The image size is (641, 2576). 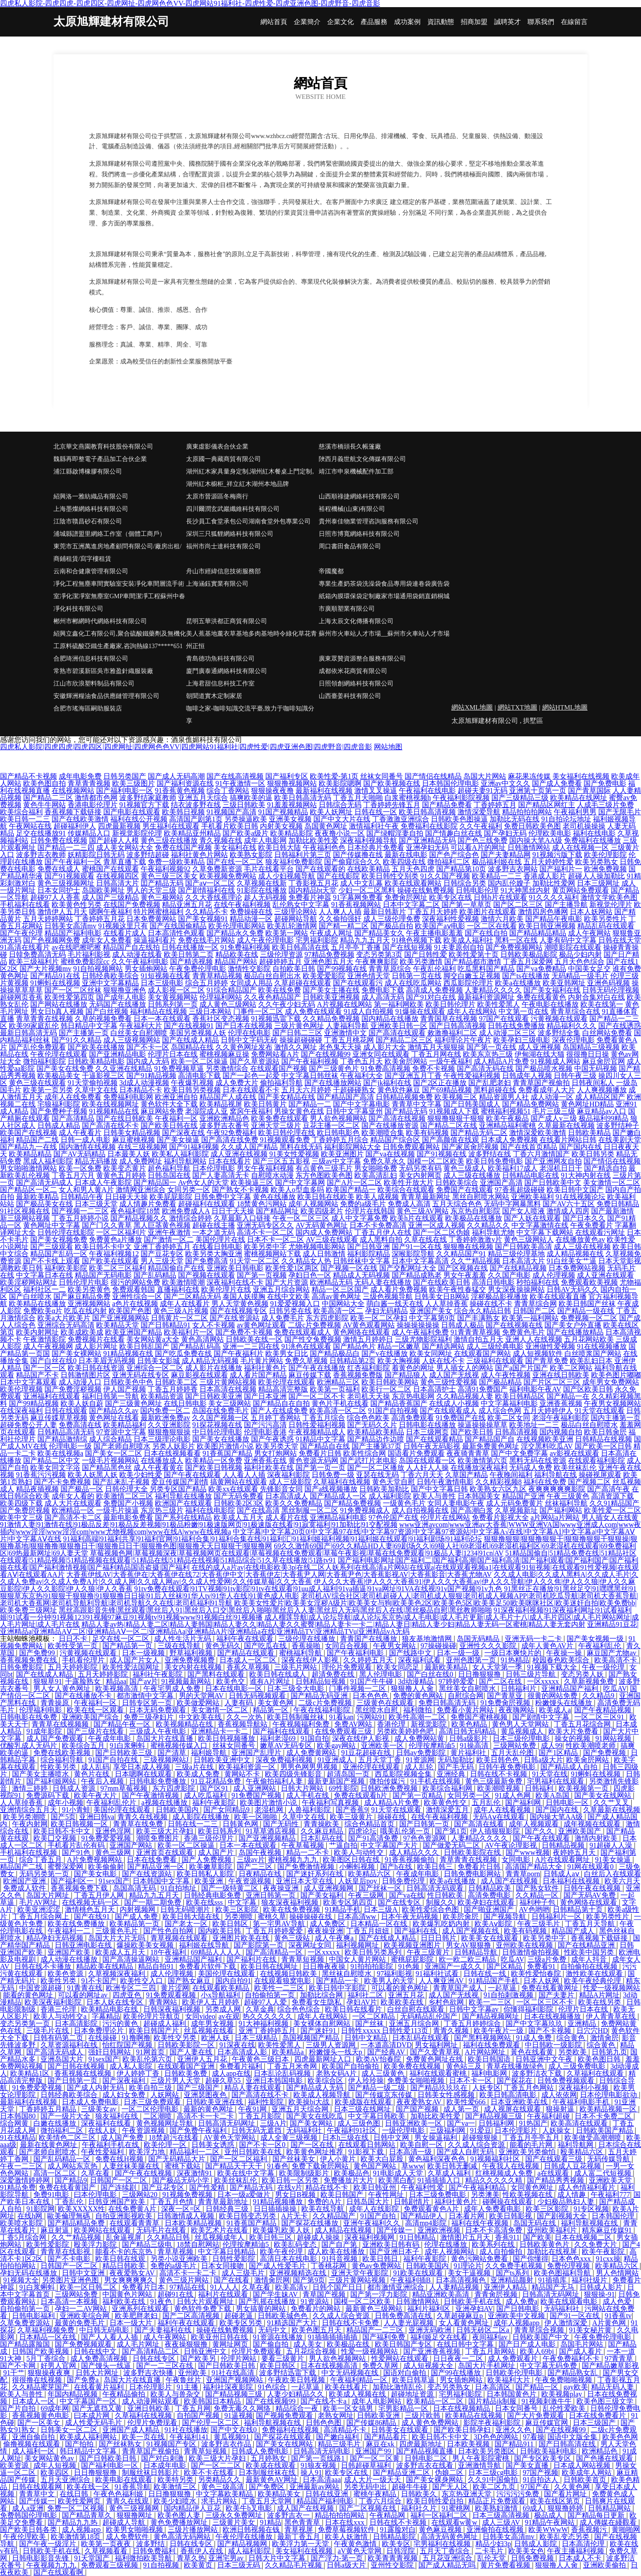 What do you see at coordinates (98, 2408) in the screenshot?
I see `国产无遮挡又黄` at bounding box center [98, 2408].